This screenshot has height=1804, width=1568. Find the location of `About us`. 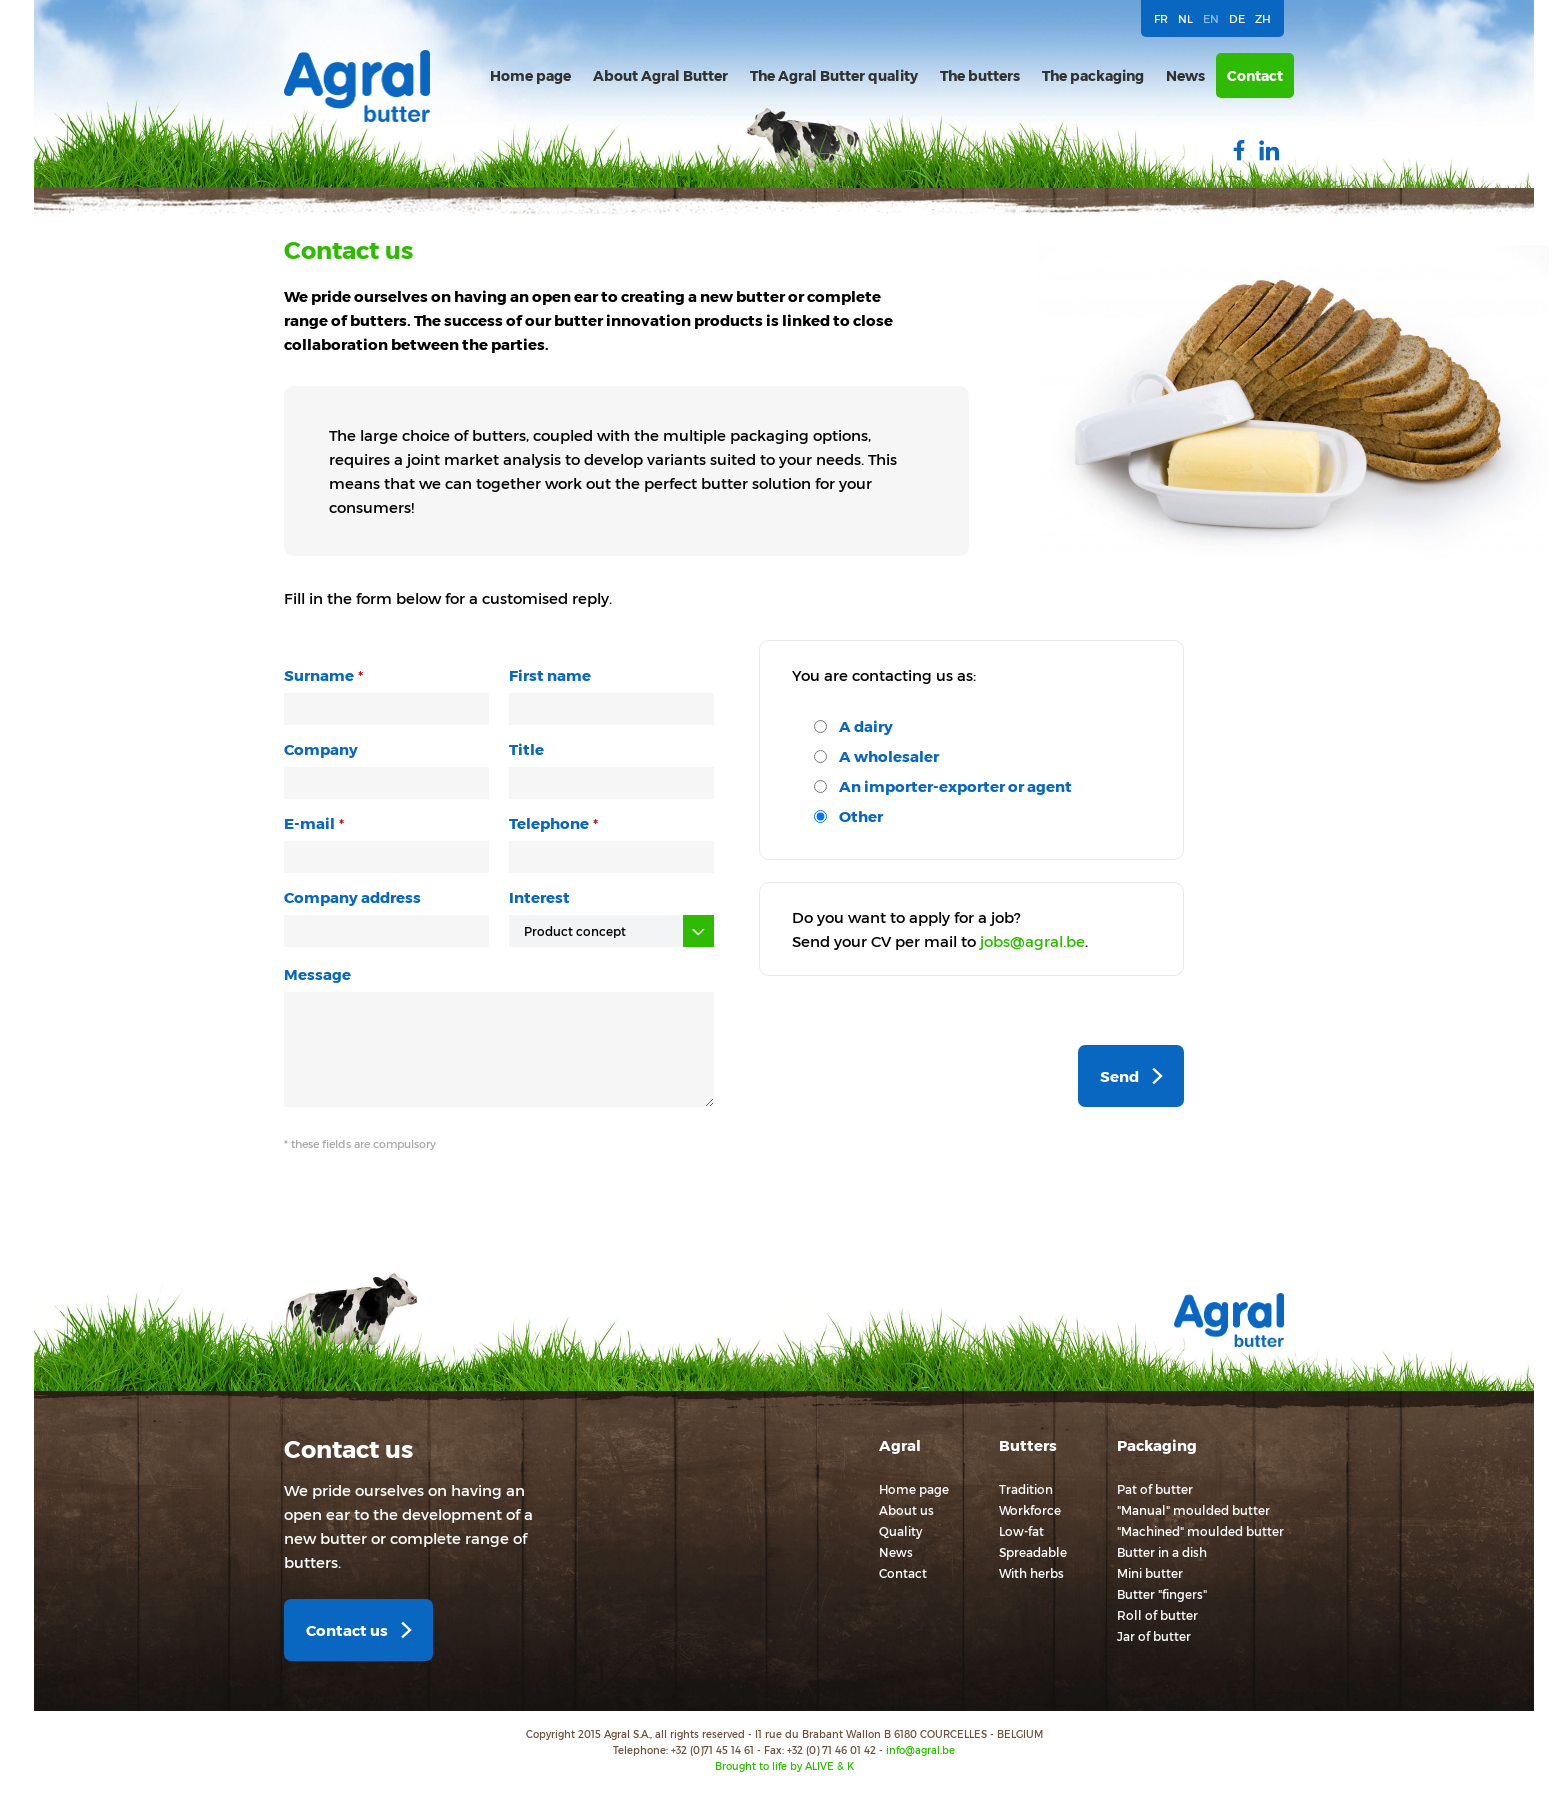

About us is located at coordinates (906, 1510).